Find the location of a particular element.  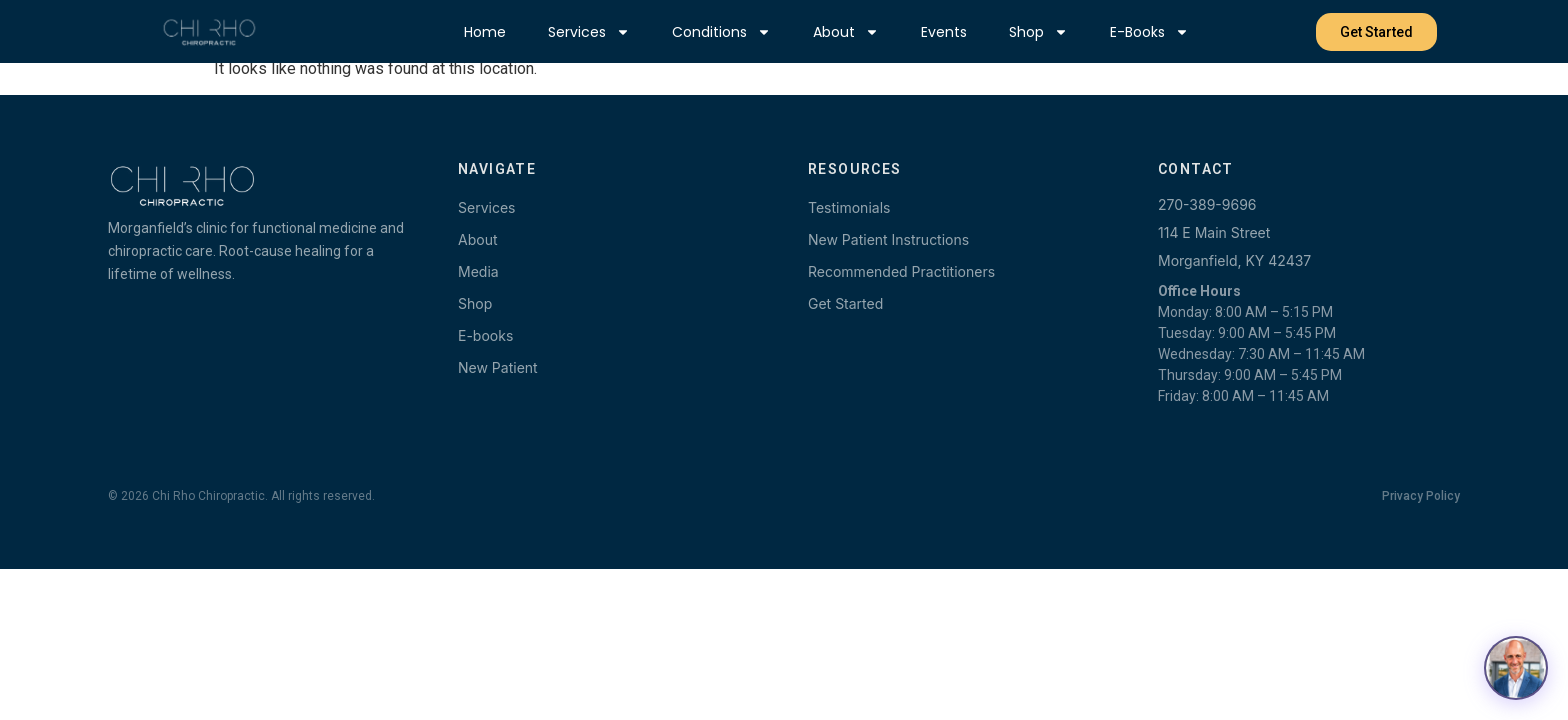

Shop is located at coordinates (1038, 32).